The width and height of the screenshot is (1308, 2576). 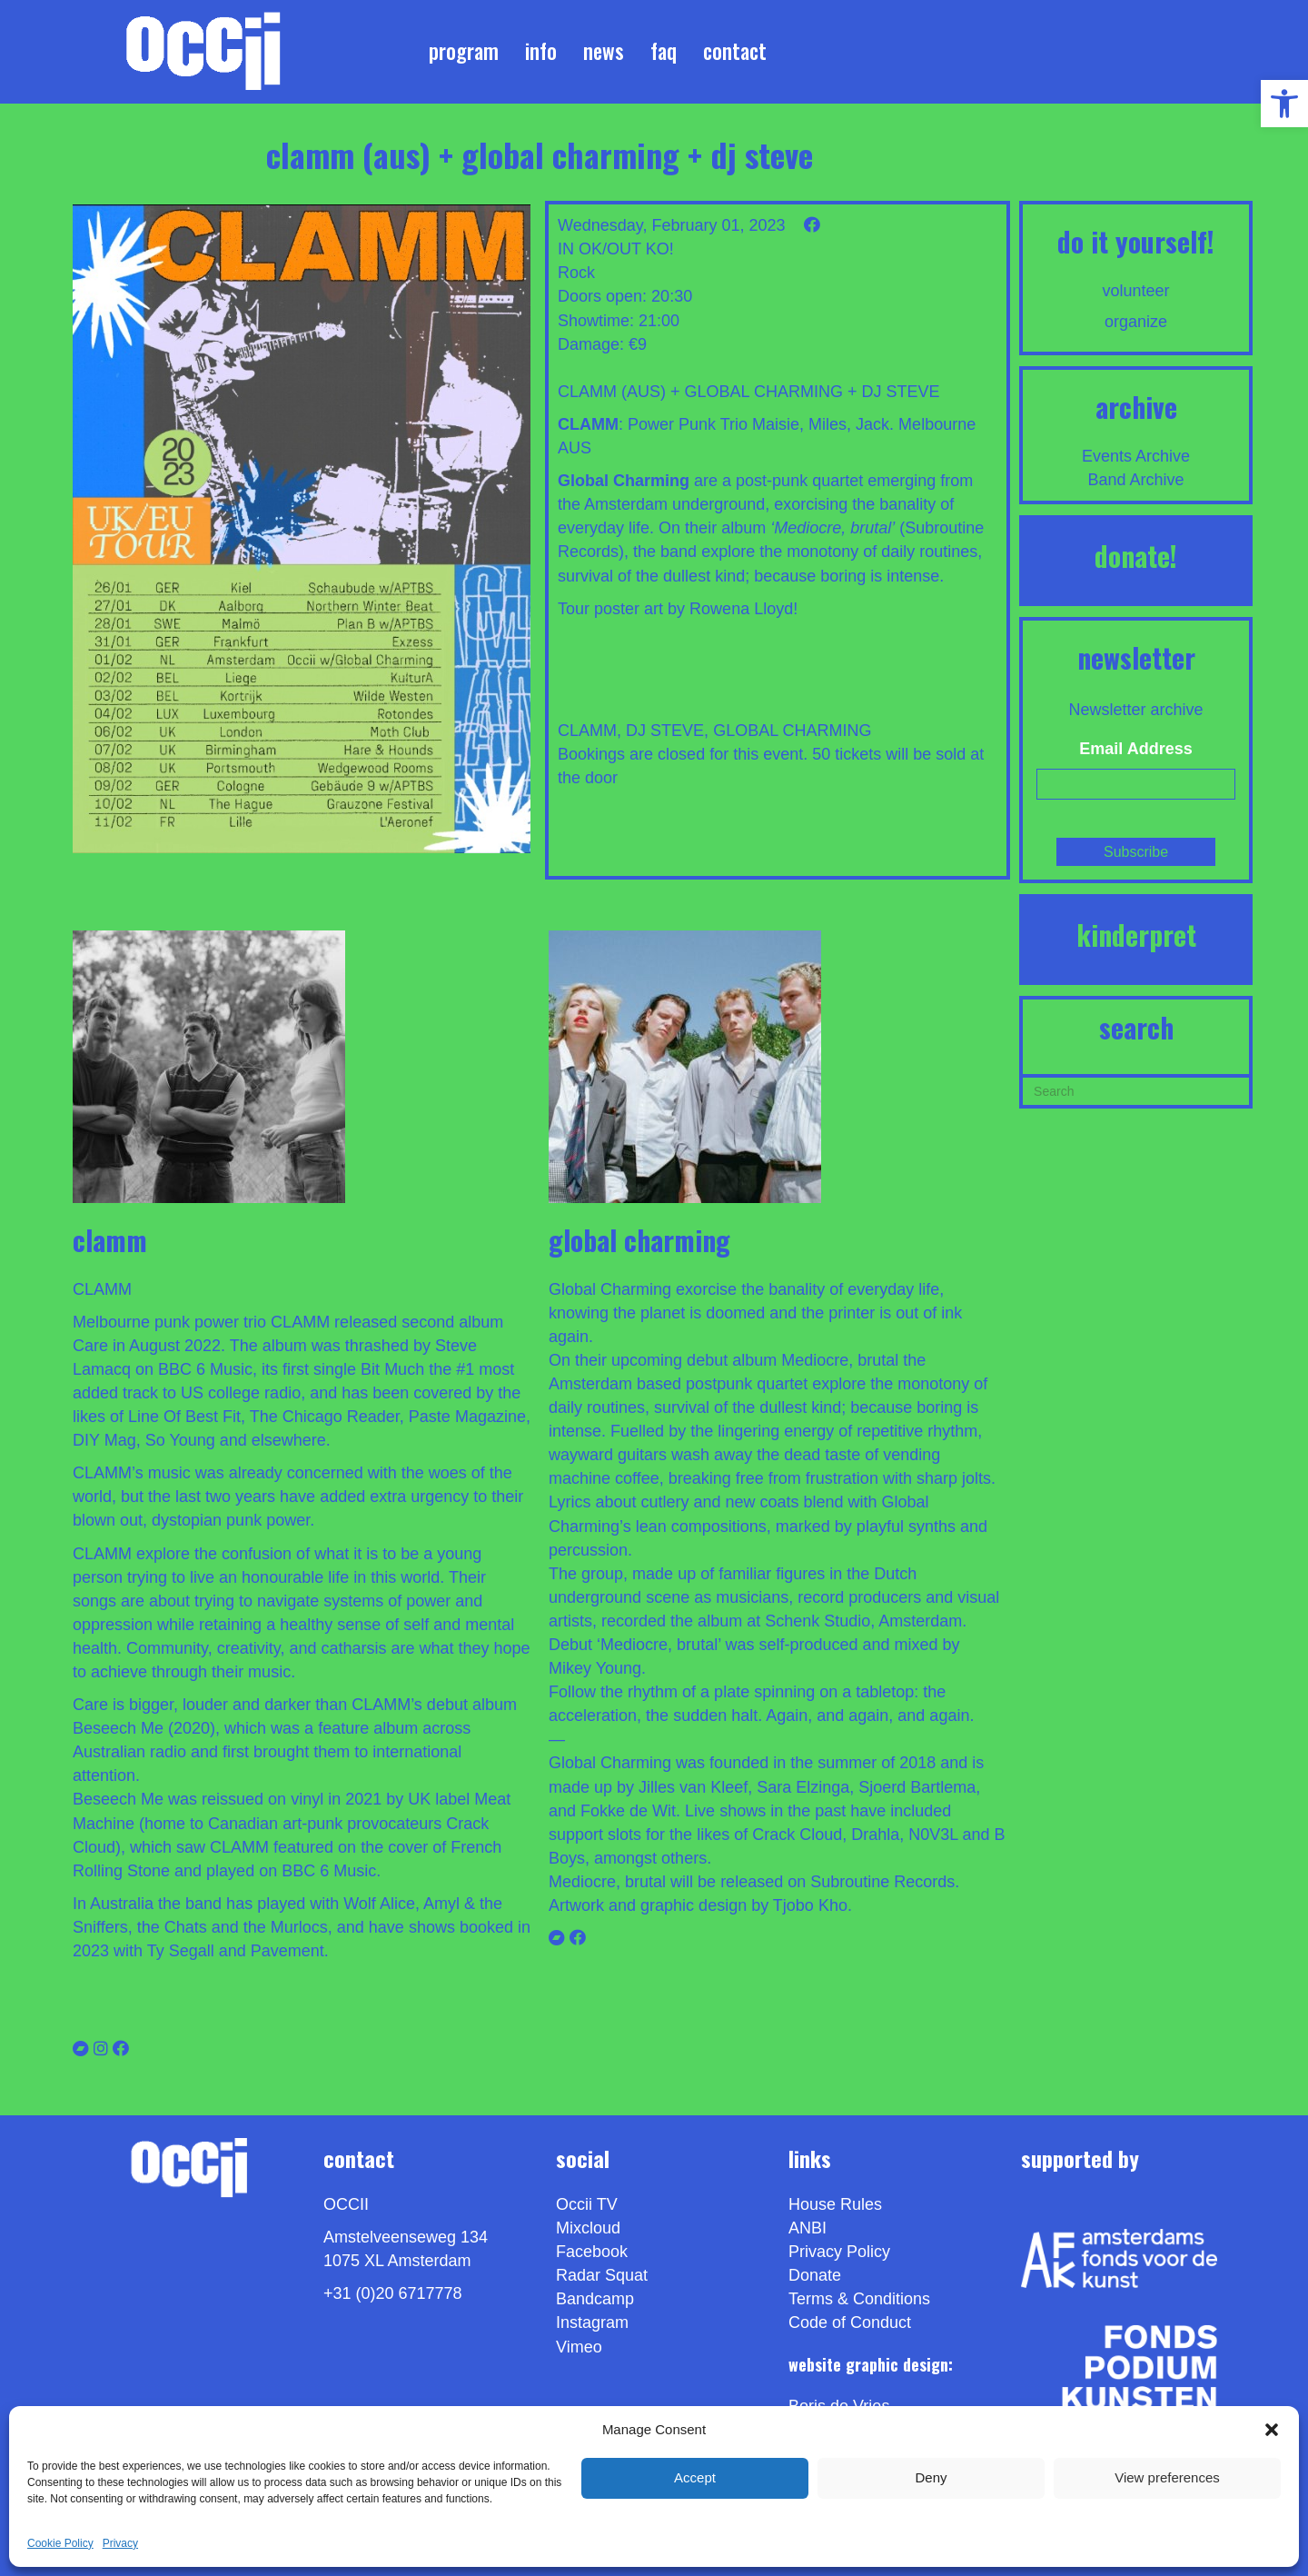 What do you see at coordinates (1136, 555) in the screenshot?
I see `DONATE! [link]` at bounding box center [1136, 555].